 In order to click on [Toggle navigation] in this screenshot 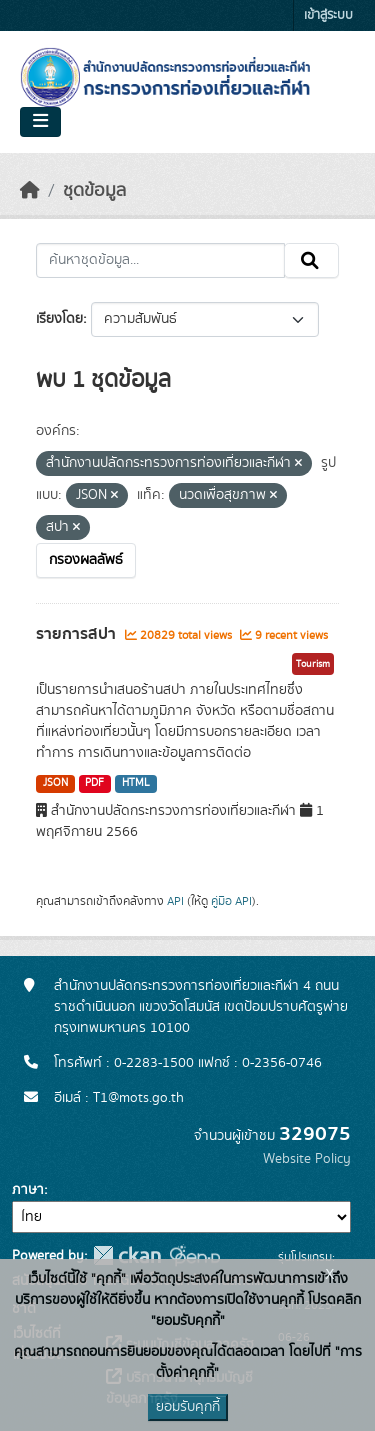, I will do `click(40, 122)`.